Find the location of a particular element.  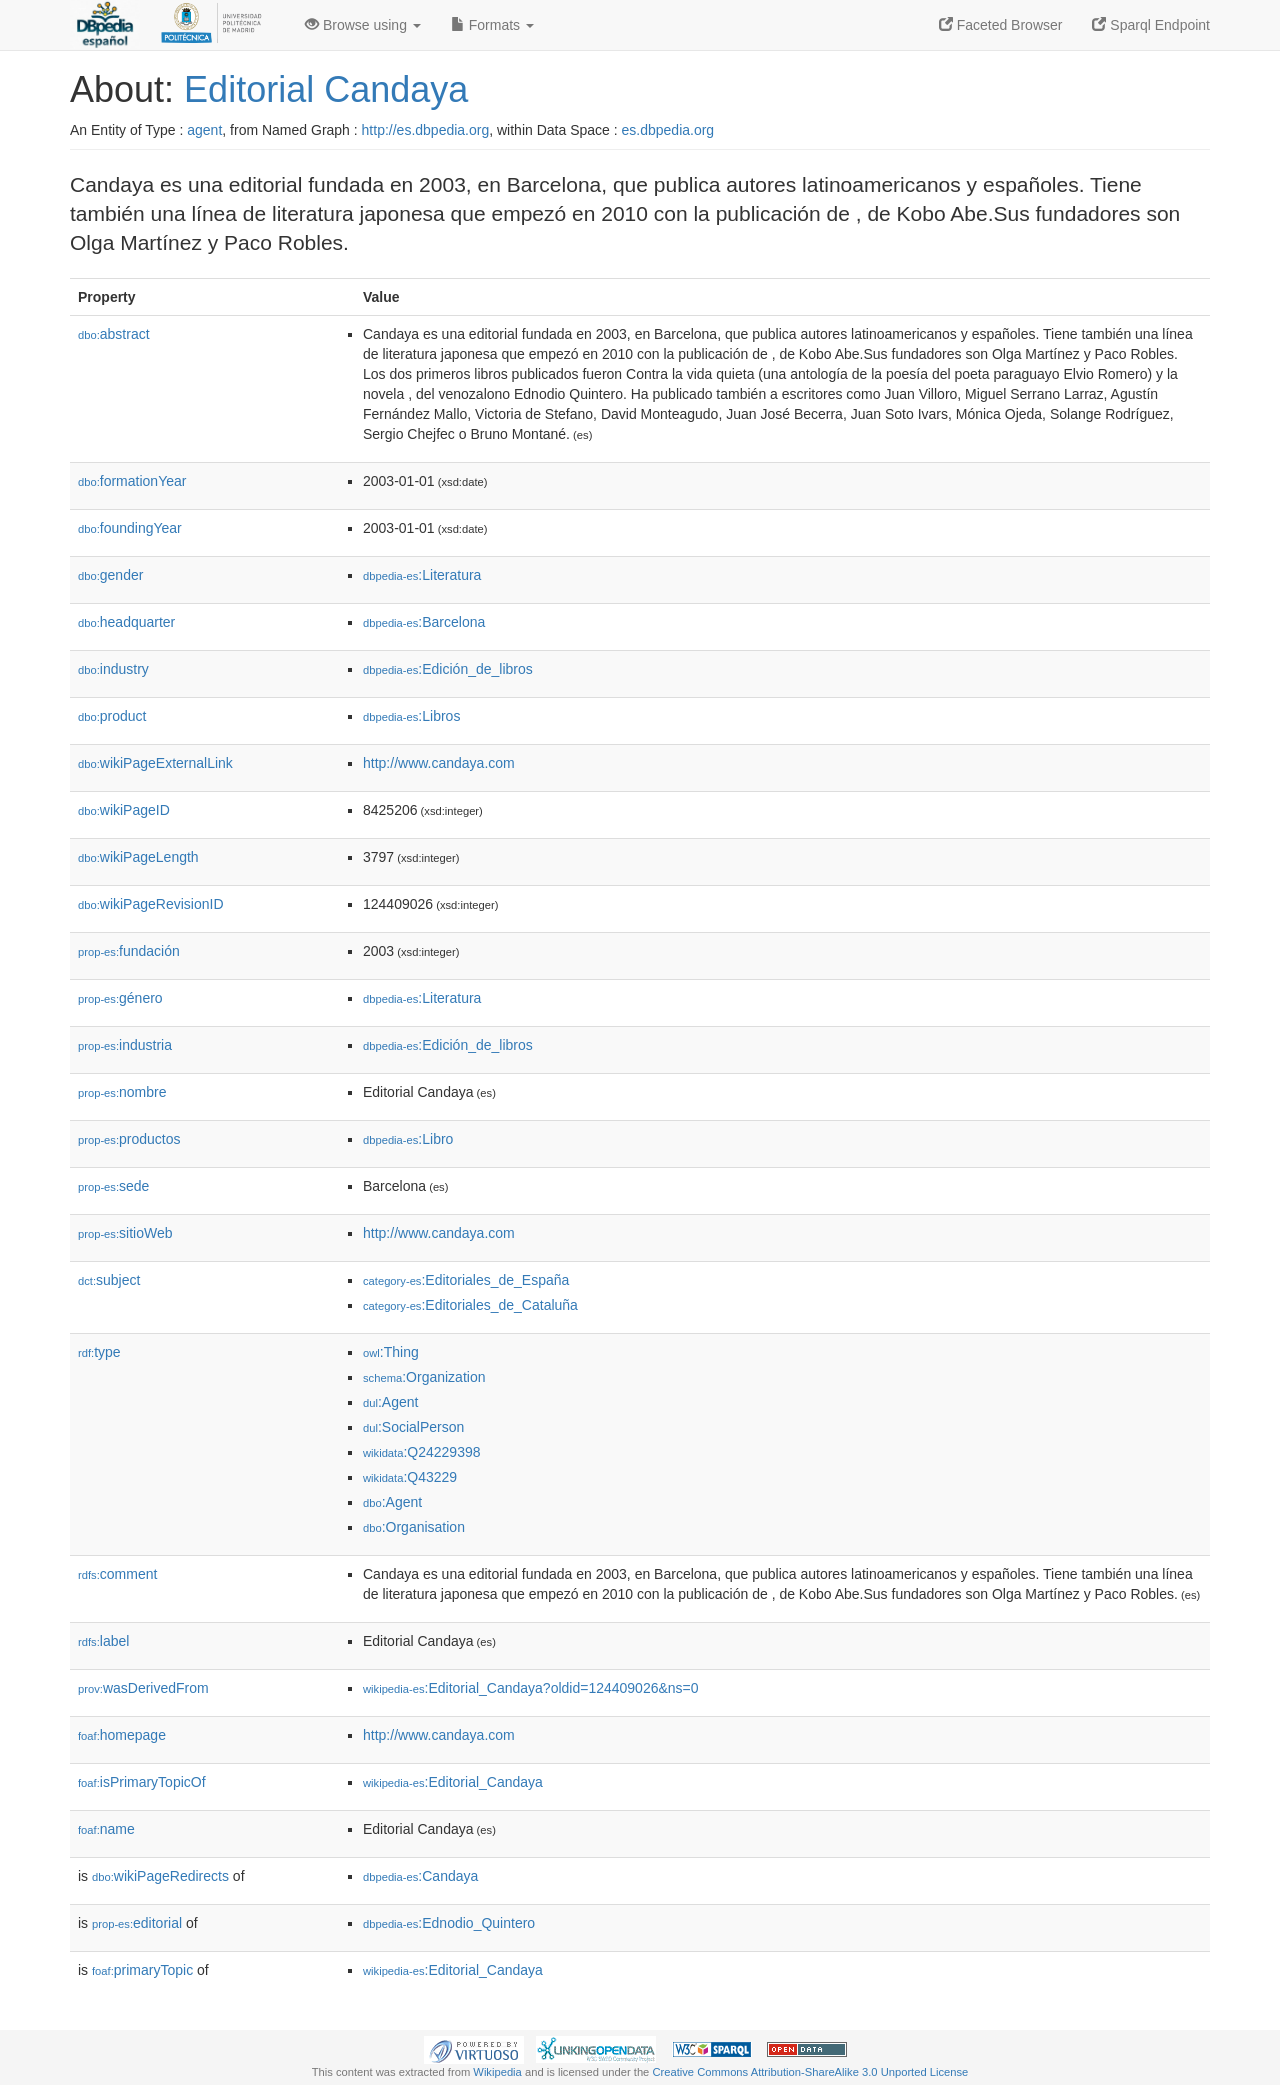

http://es.dbpedia.org is located at coordinates (426, 130).